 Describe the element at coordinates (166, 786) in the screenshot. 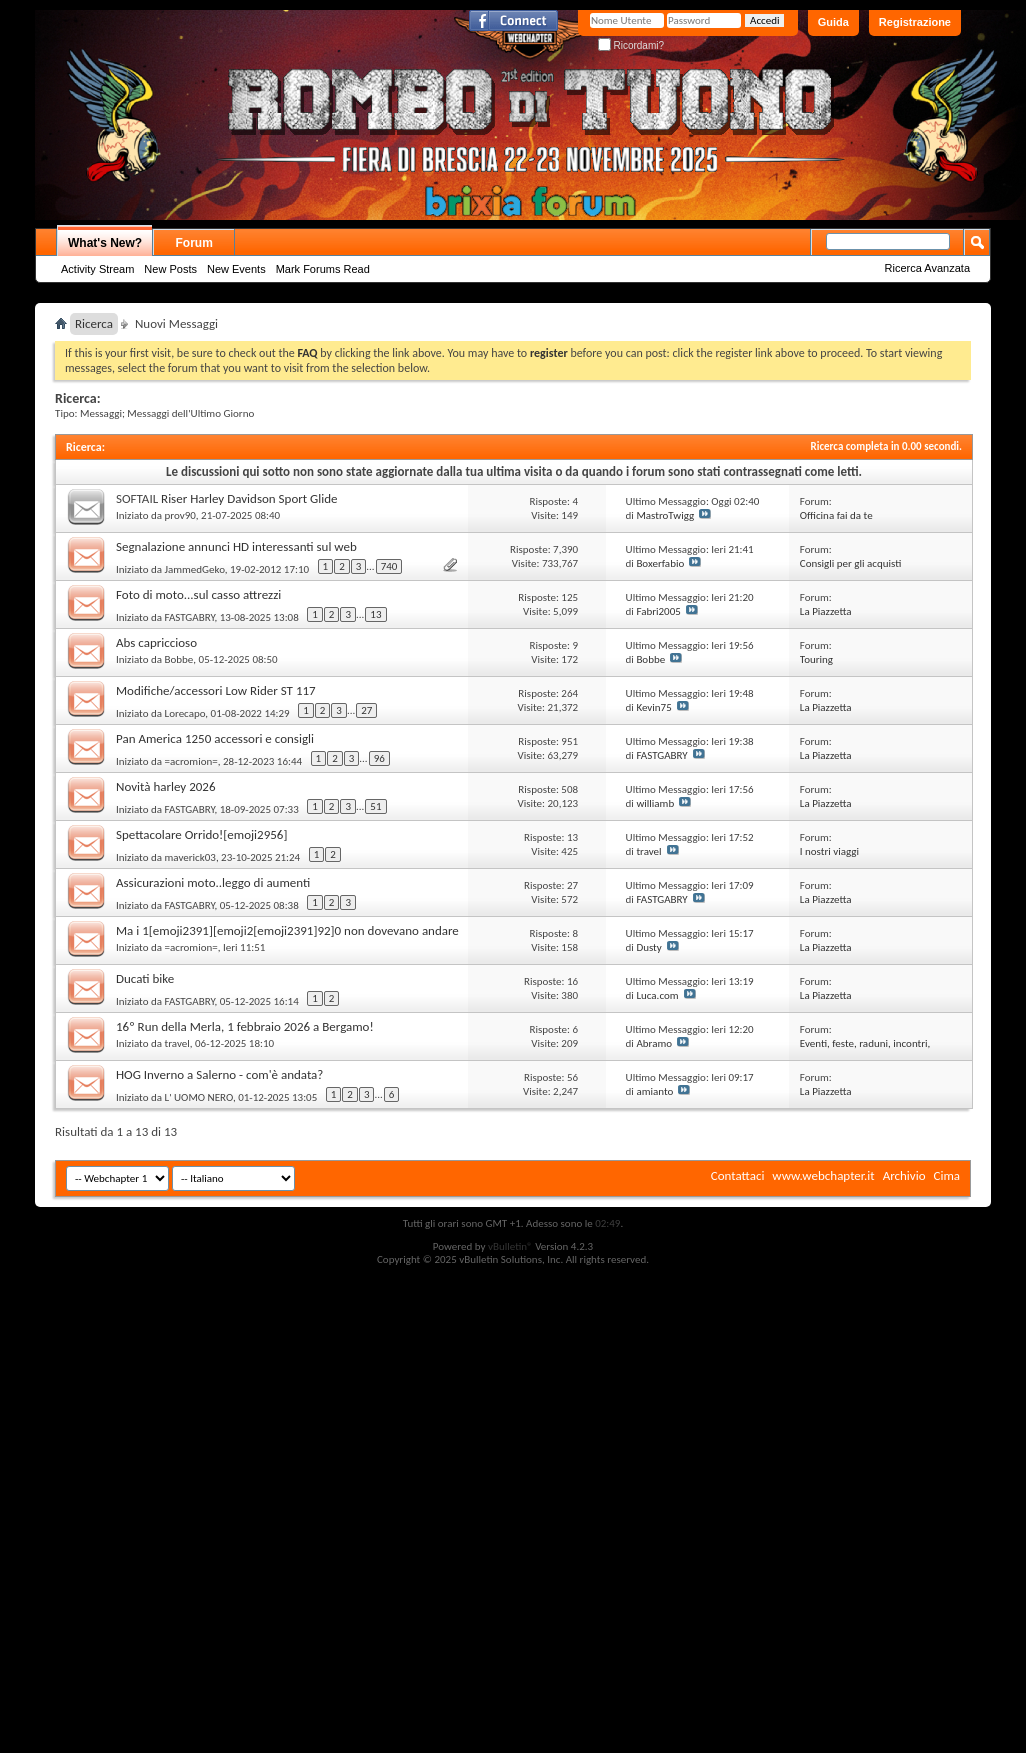

I see `Novità harley 2026` at that location.